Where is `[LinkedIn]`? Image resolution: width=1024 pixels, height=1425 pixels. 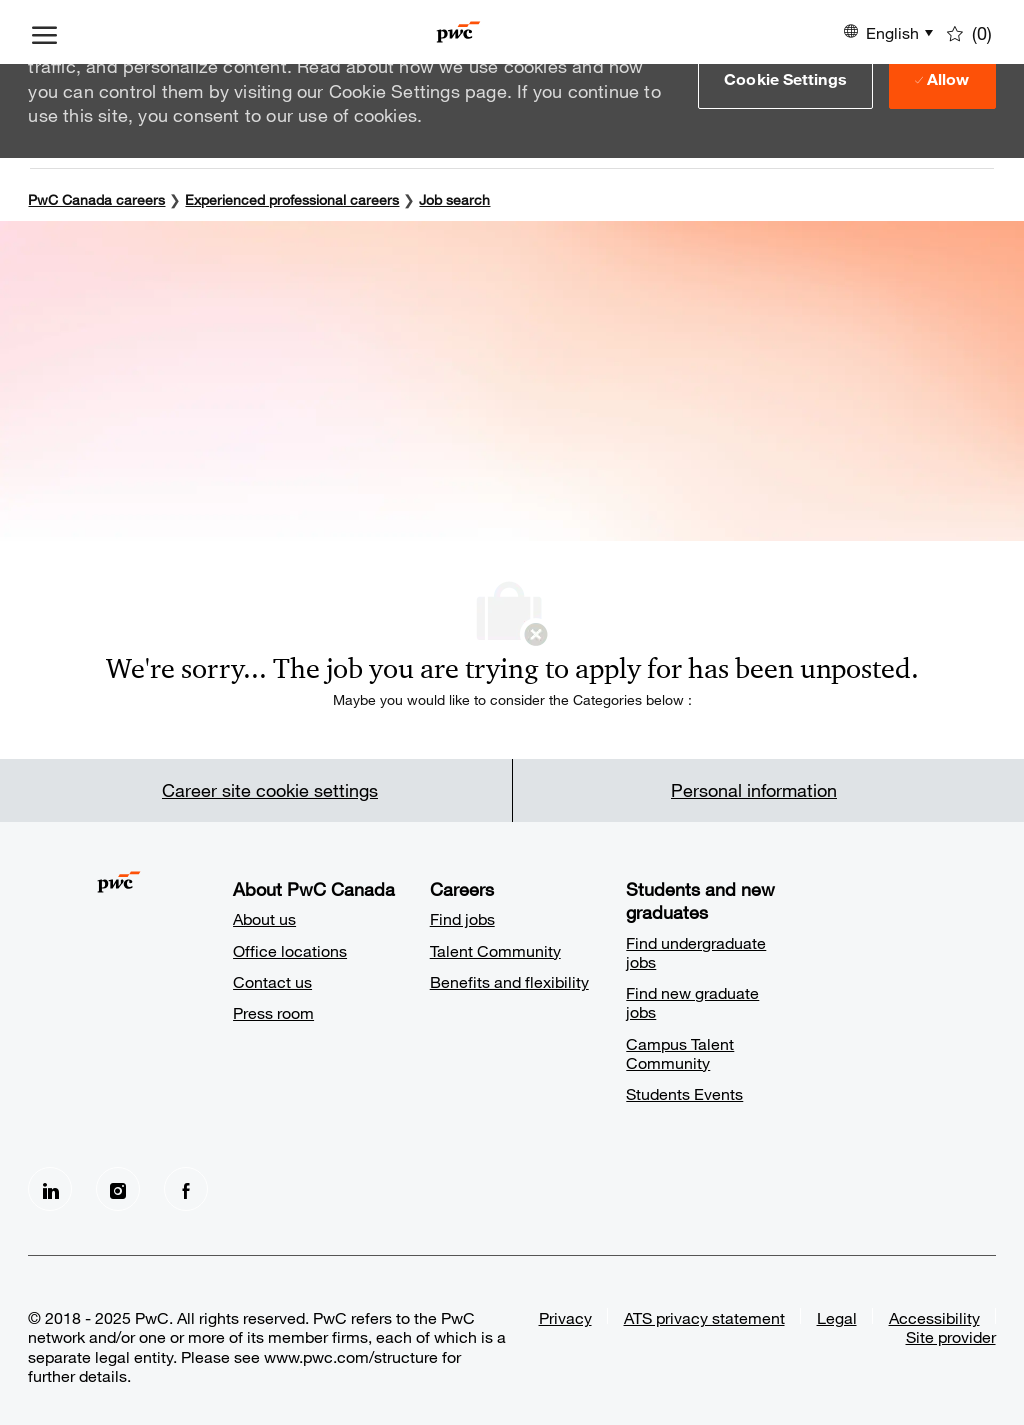
[LinkedIn] is located at coordinates (50, 1189).